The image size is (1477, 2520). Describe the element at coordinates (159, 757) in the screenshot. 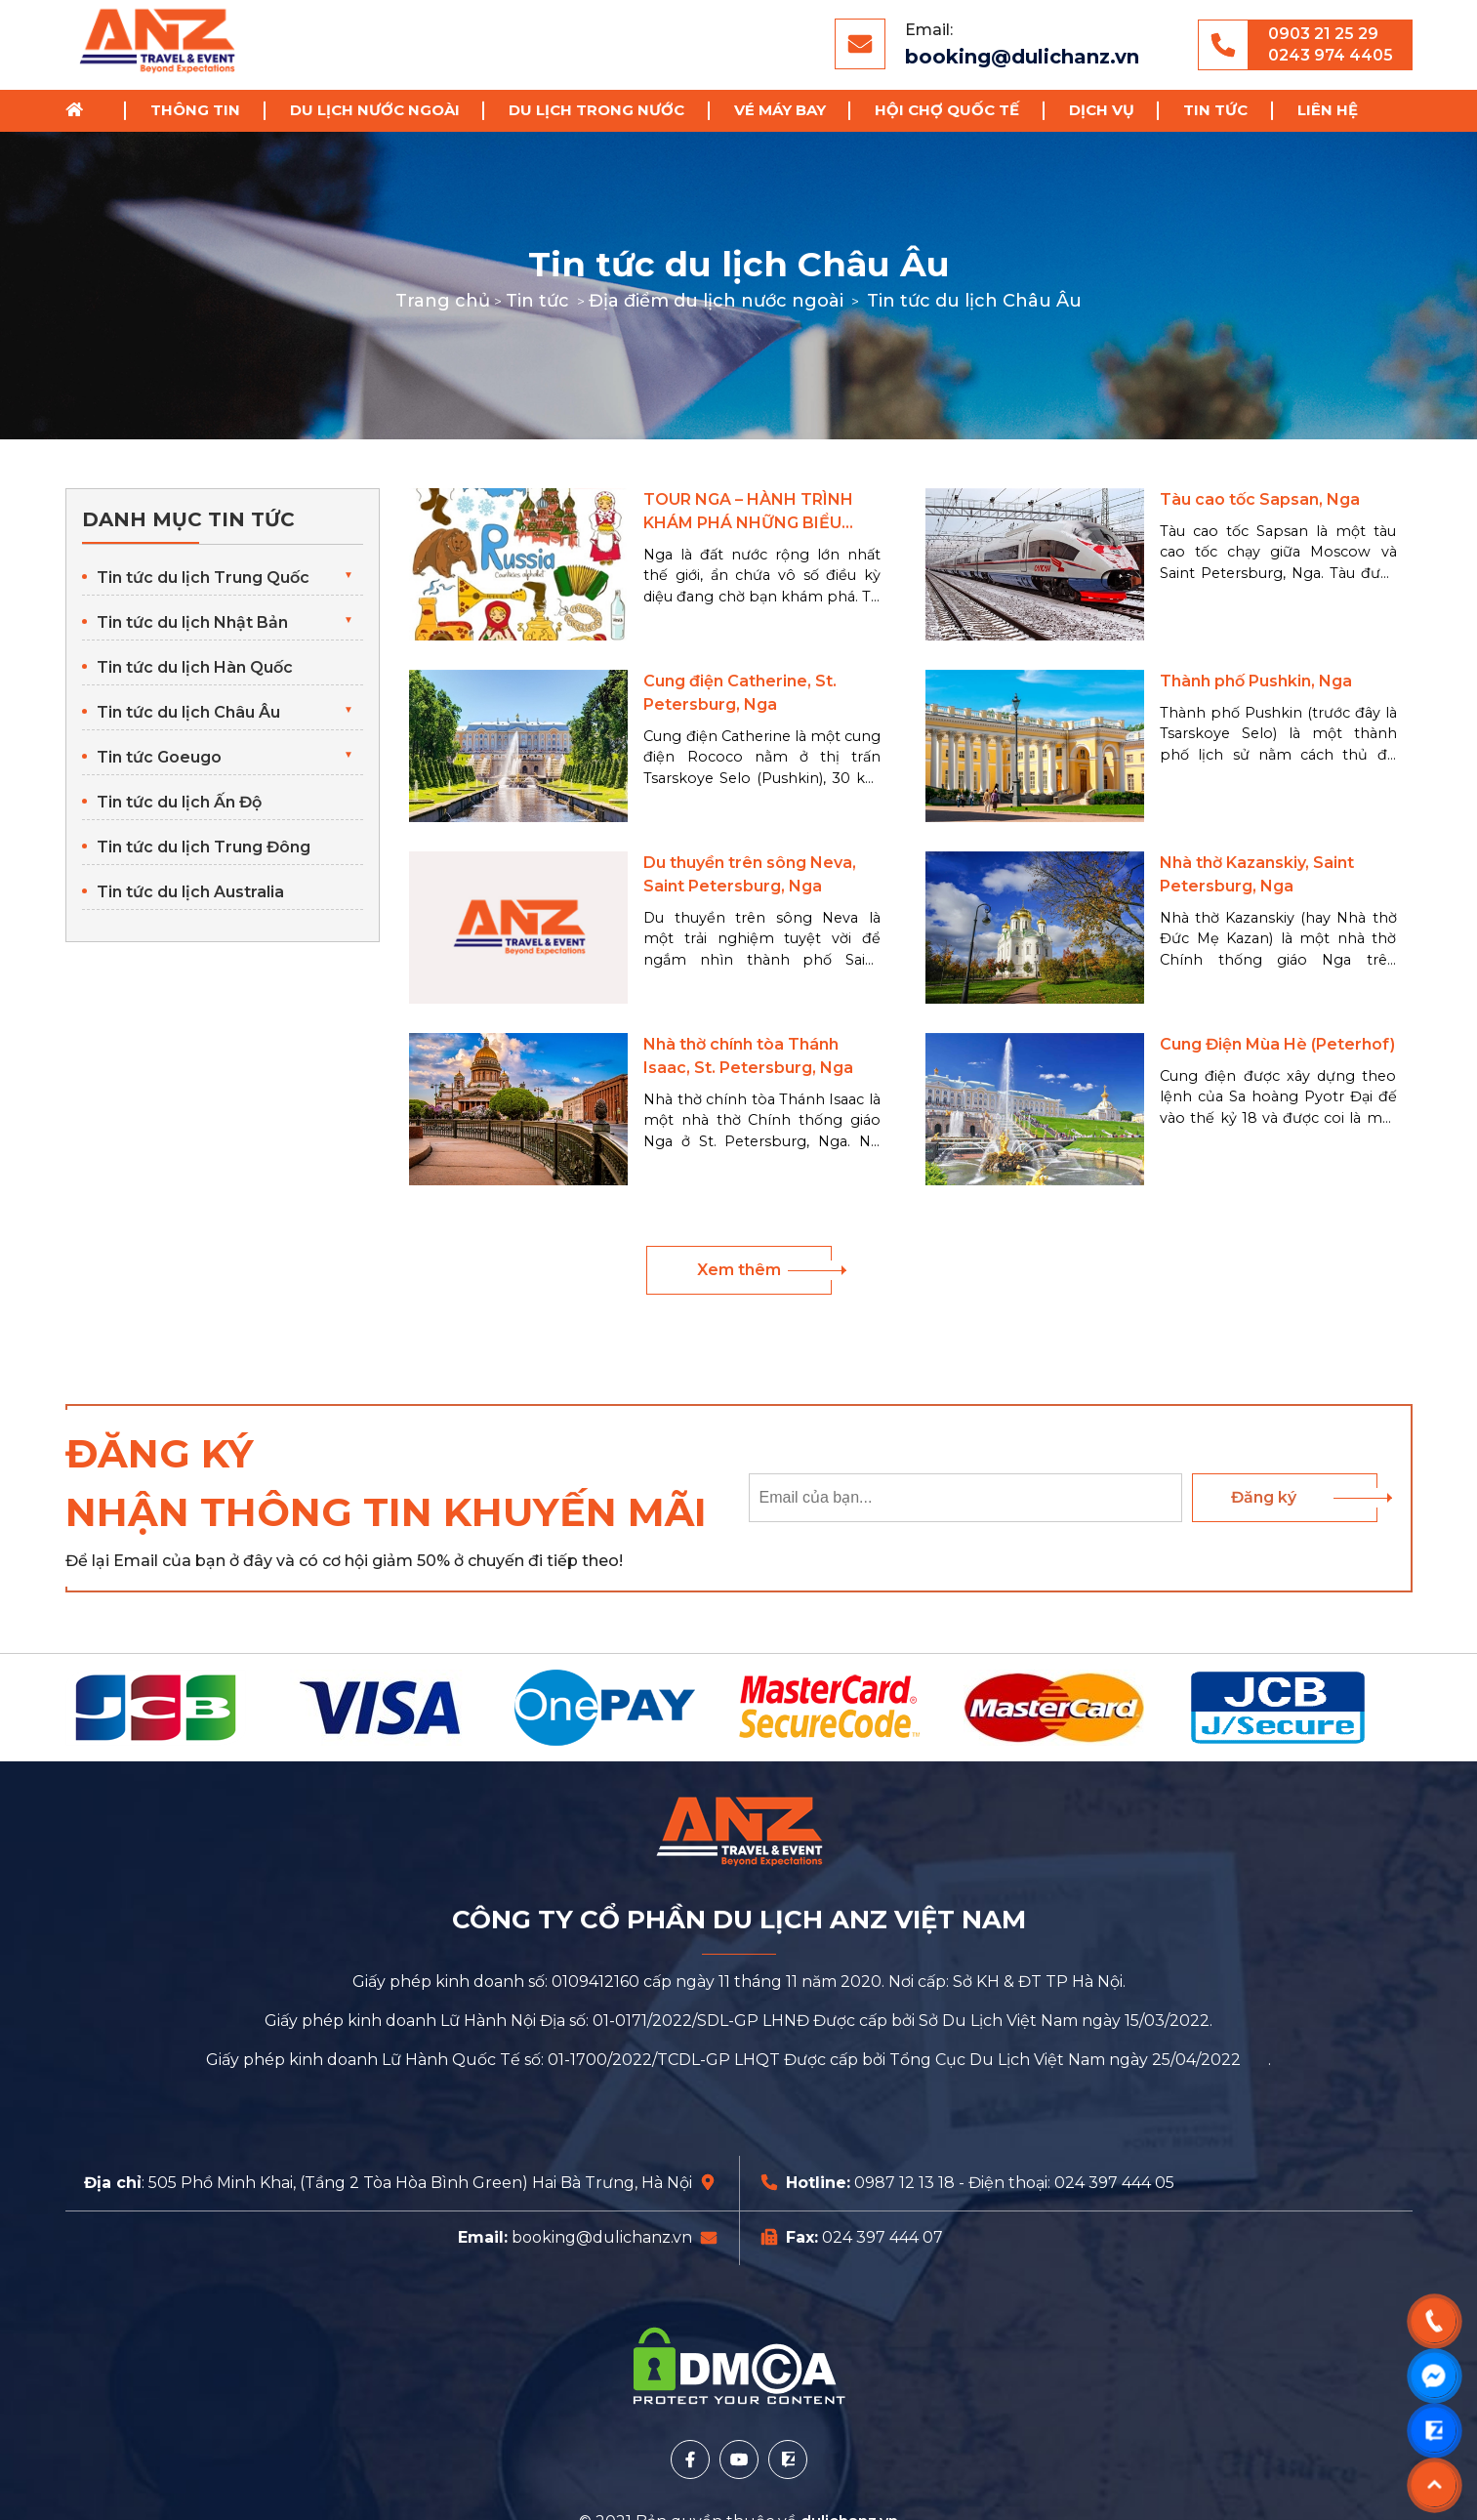

I see `Tin tức Goeugo` at that location.